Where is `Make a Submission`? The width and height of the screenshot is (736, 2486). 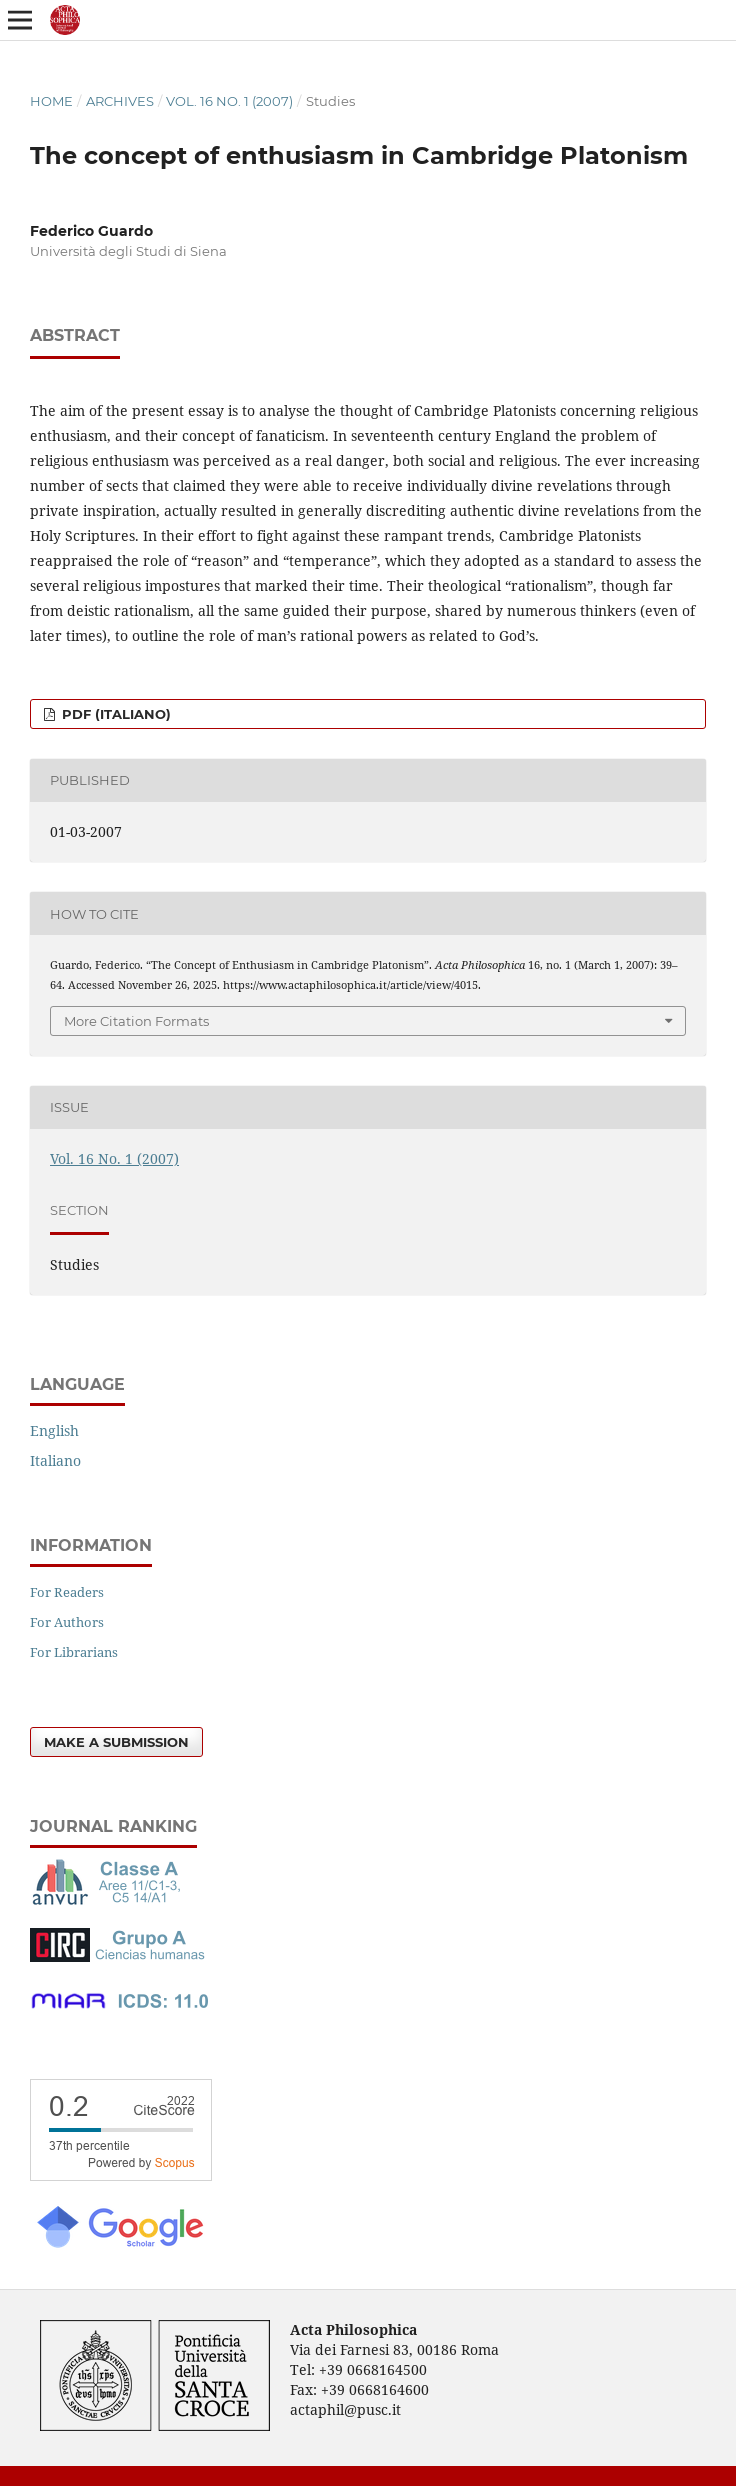
Make a Submission is located at coordinates (116, 1742).